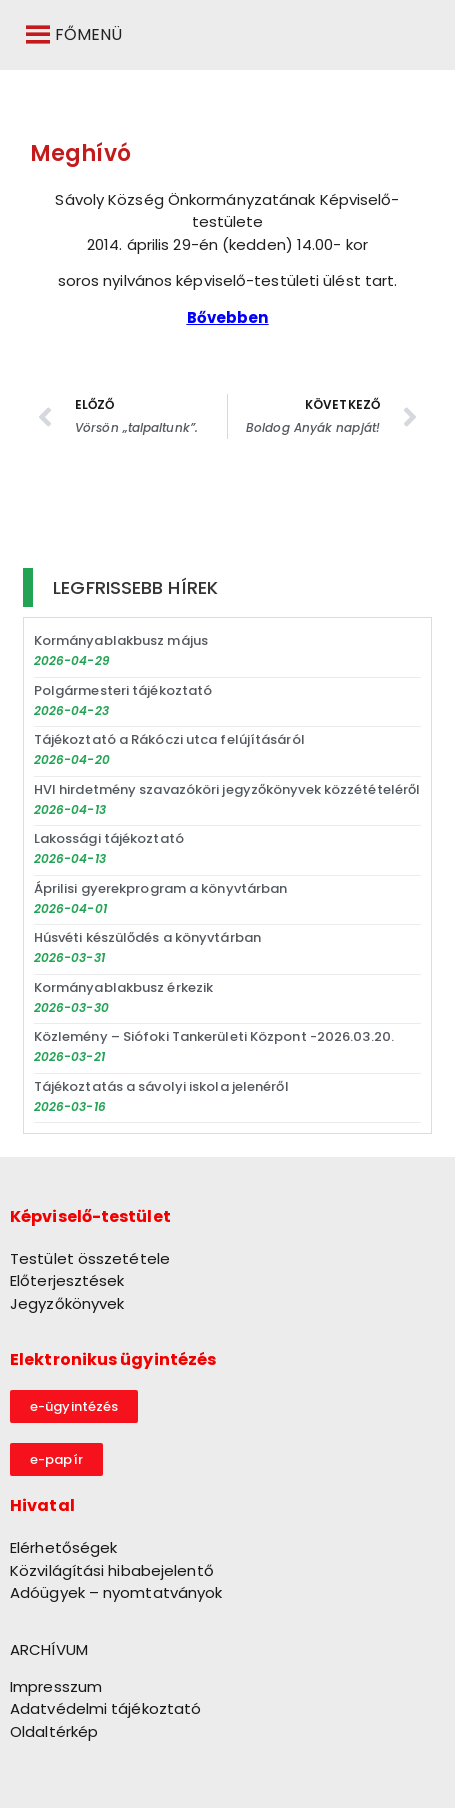 The height and width of the screenshot is (1808, 455). I want to click on Húsvéti készülődés a könyvtárban, so click(147, 937).